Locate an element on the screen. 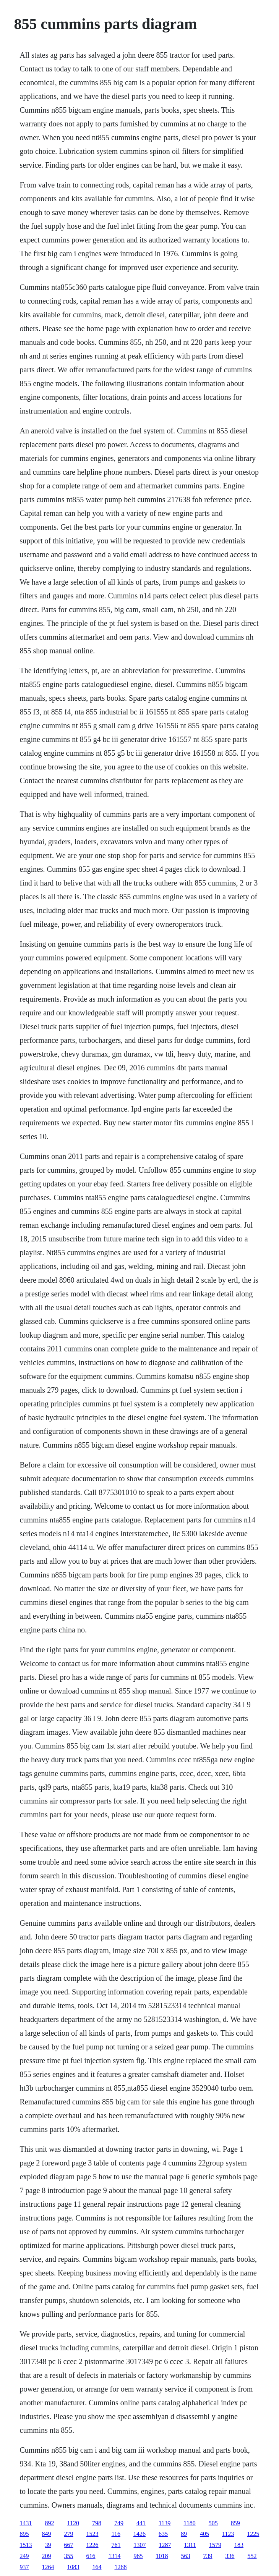 This screenshot has height=2576, width=279. 505 is located at coordinates (213, 2523).